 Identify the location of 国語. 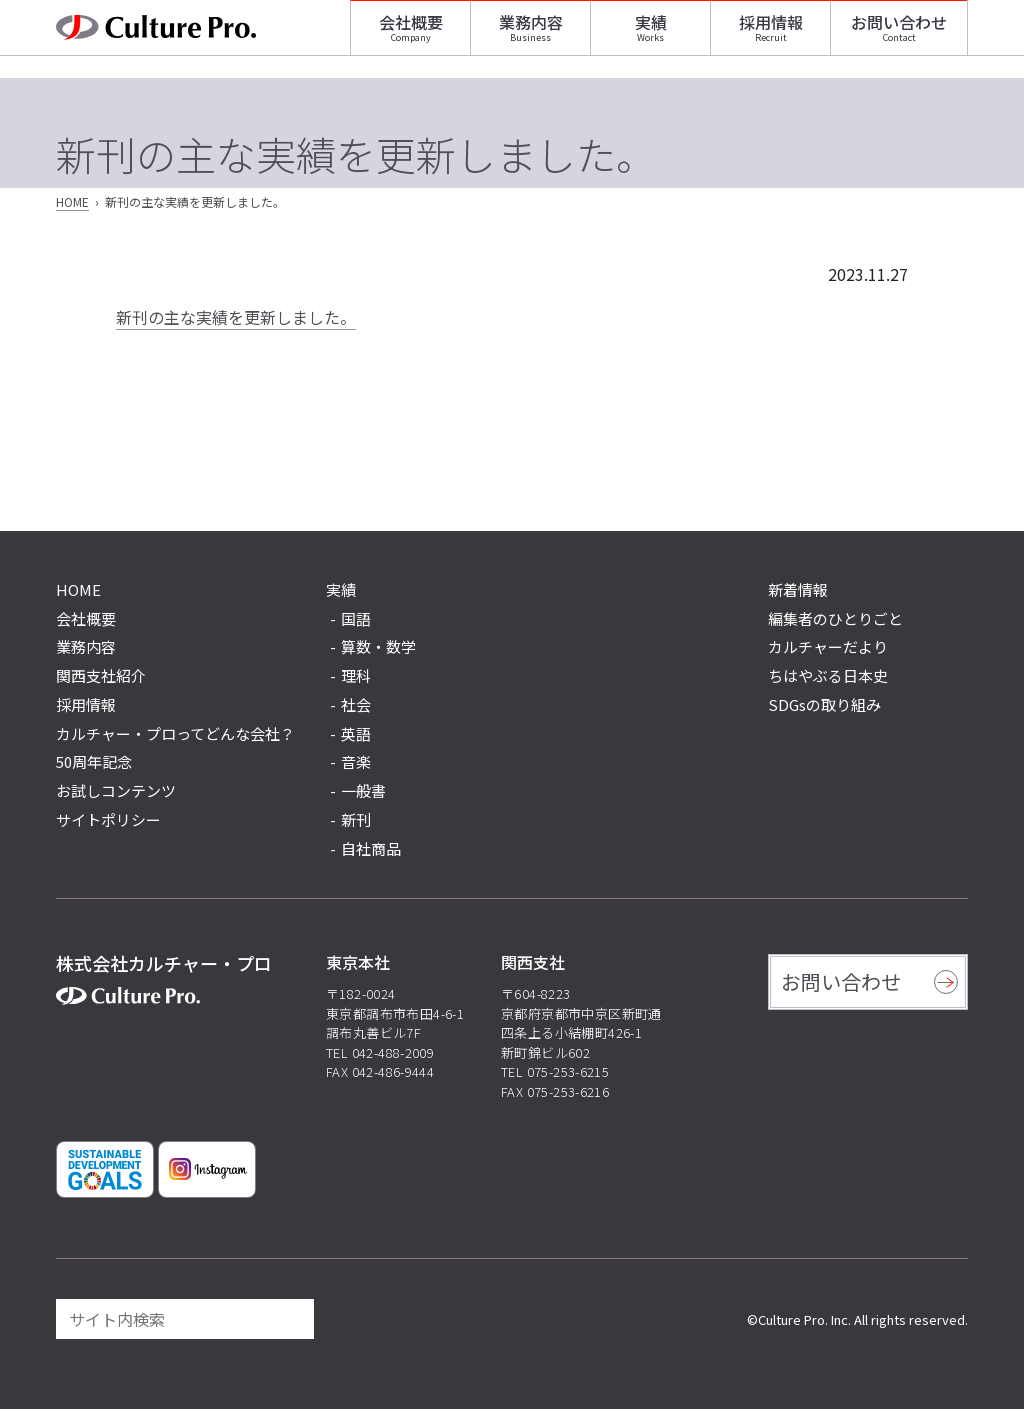
(356, 621).